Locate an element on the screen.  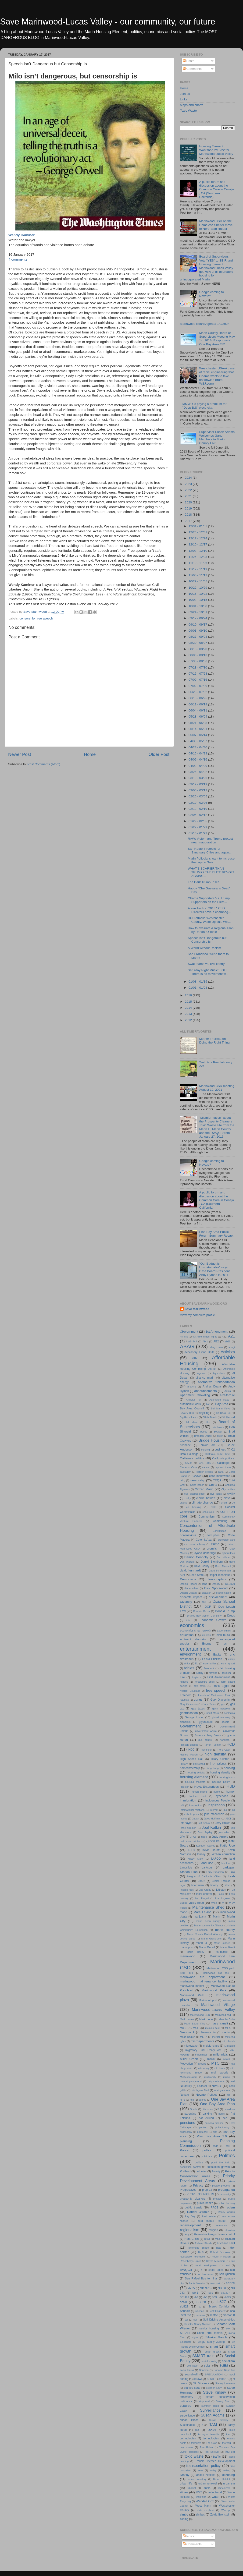
Harriet Tubman is located at coordinates (212, 1744).